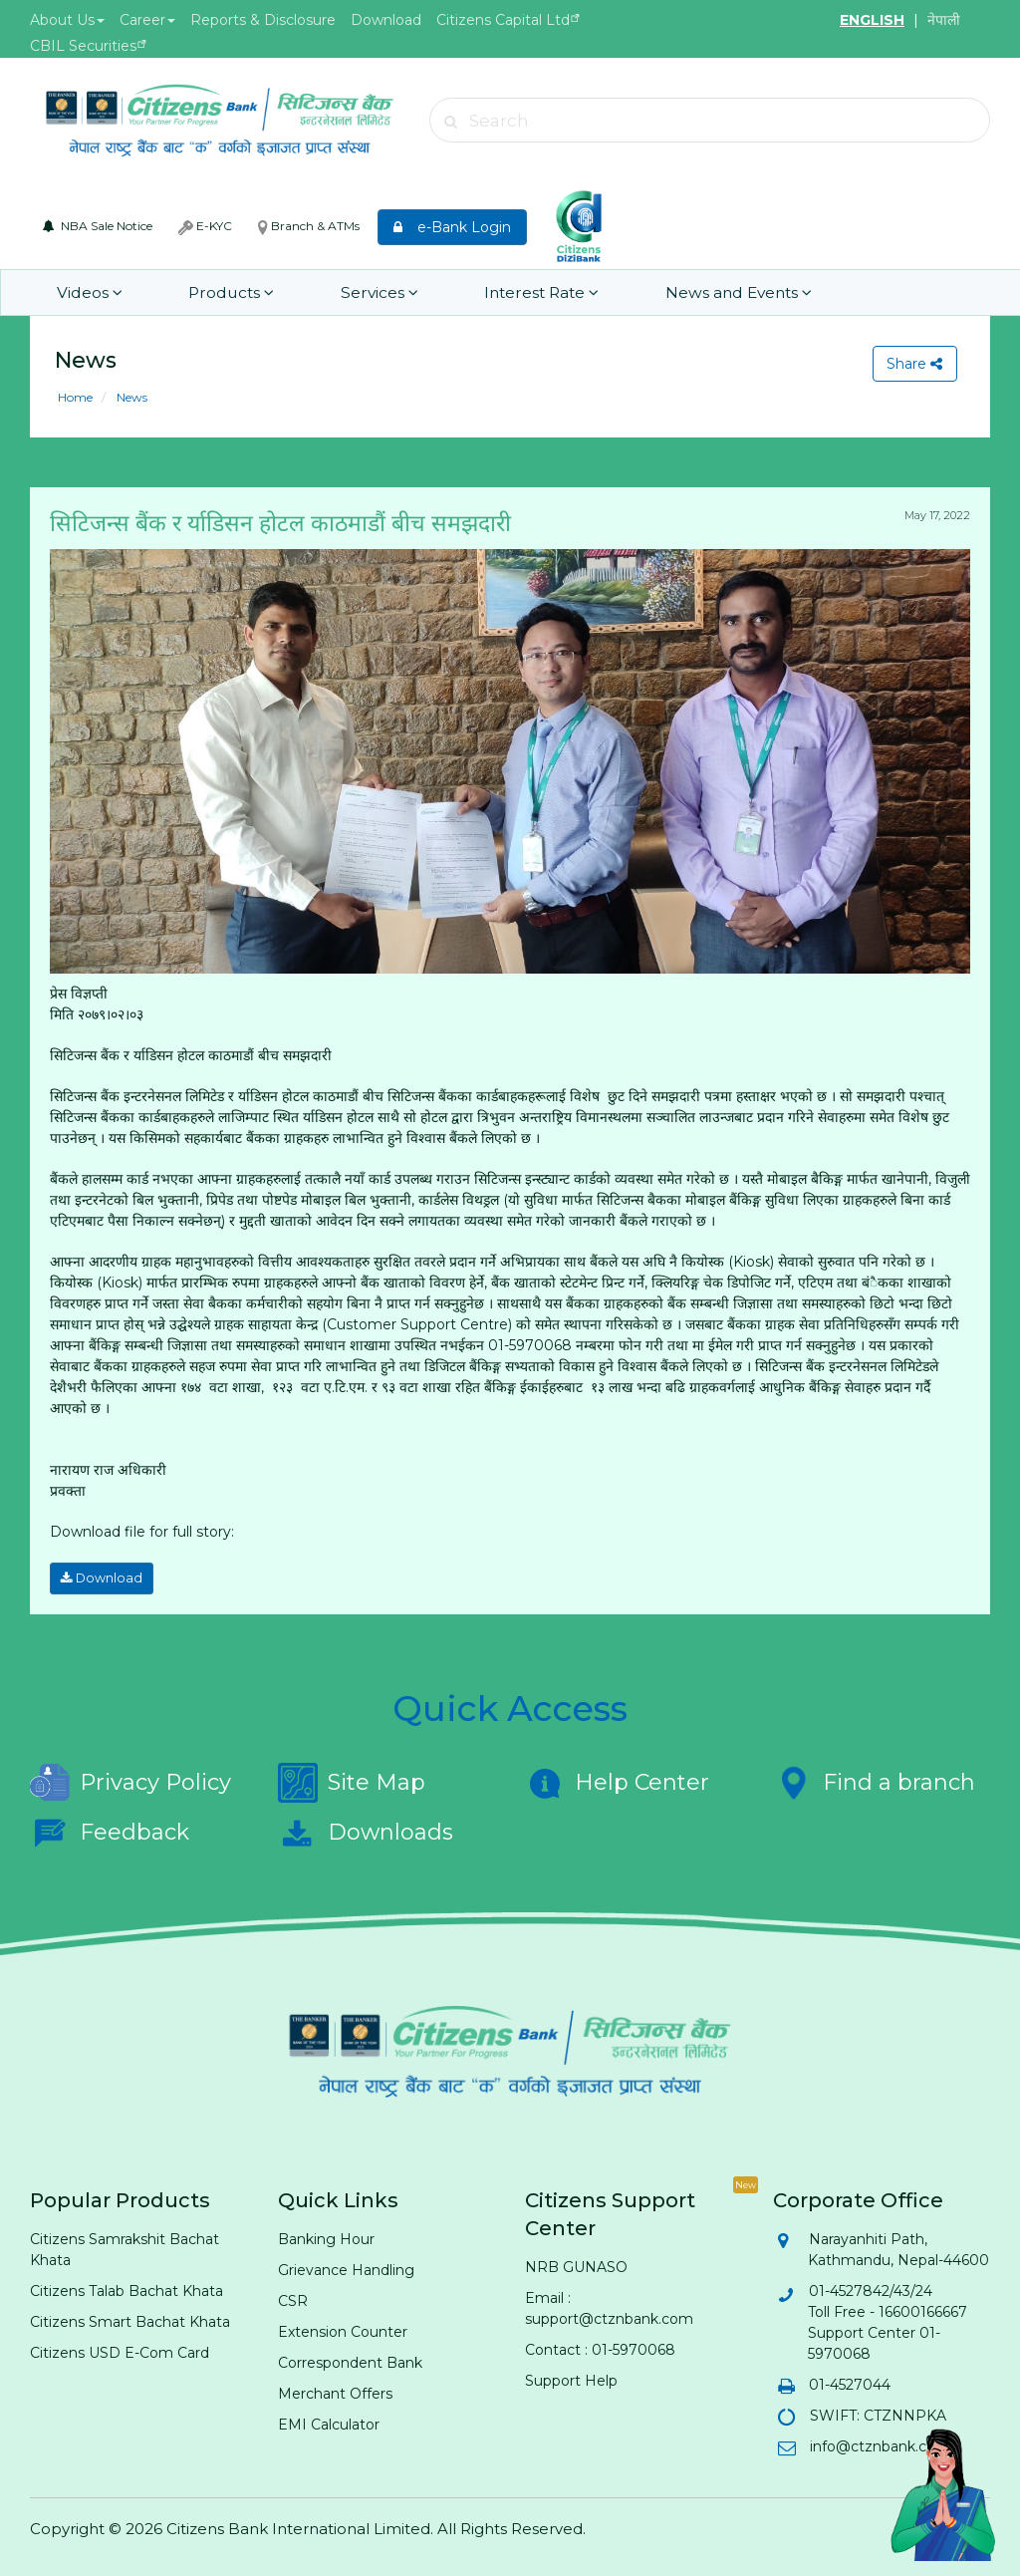 Image resolution: width=1020 pixels, height=2576 pixels. Describe the element at coordinates (109, 1831) in the screenshot. I see `Feedback` at that location.